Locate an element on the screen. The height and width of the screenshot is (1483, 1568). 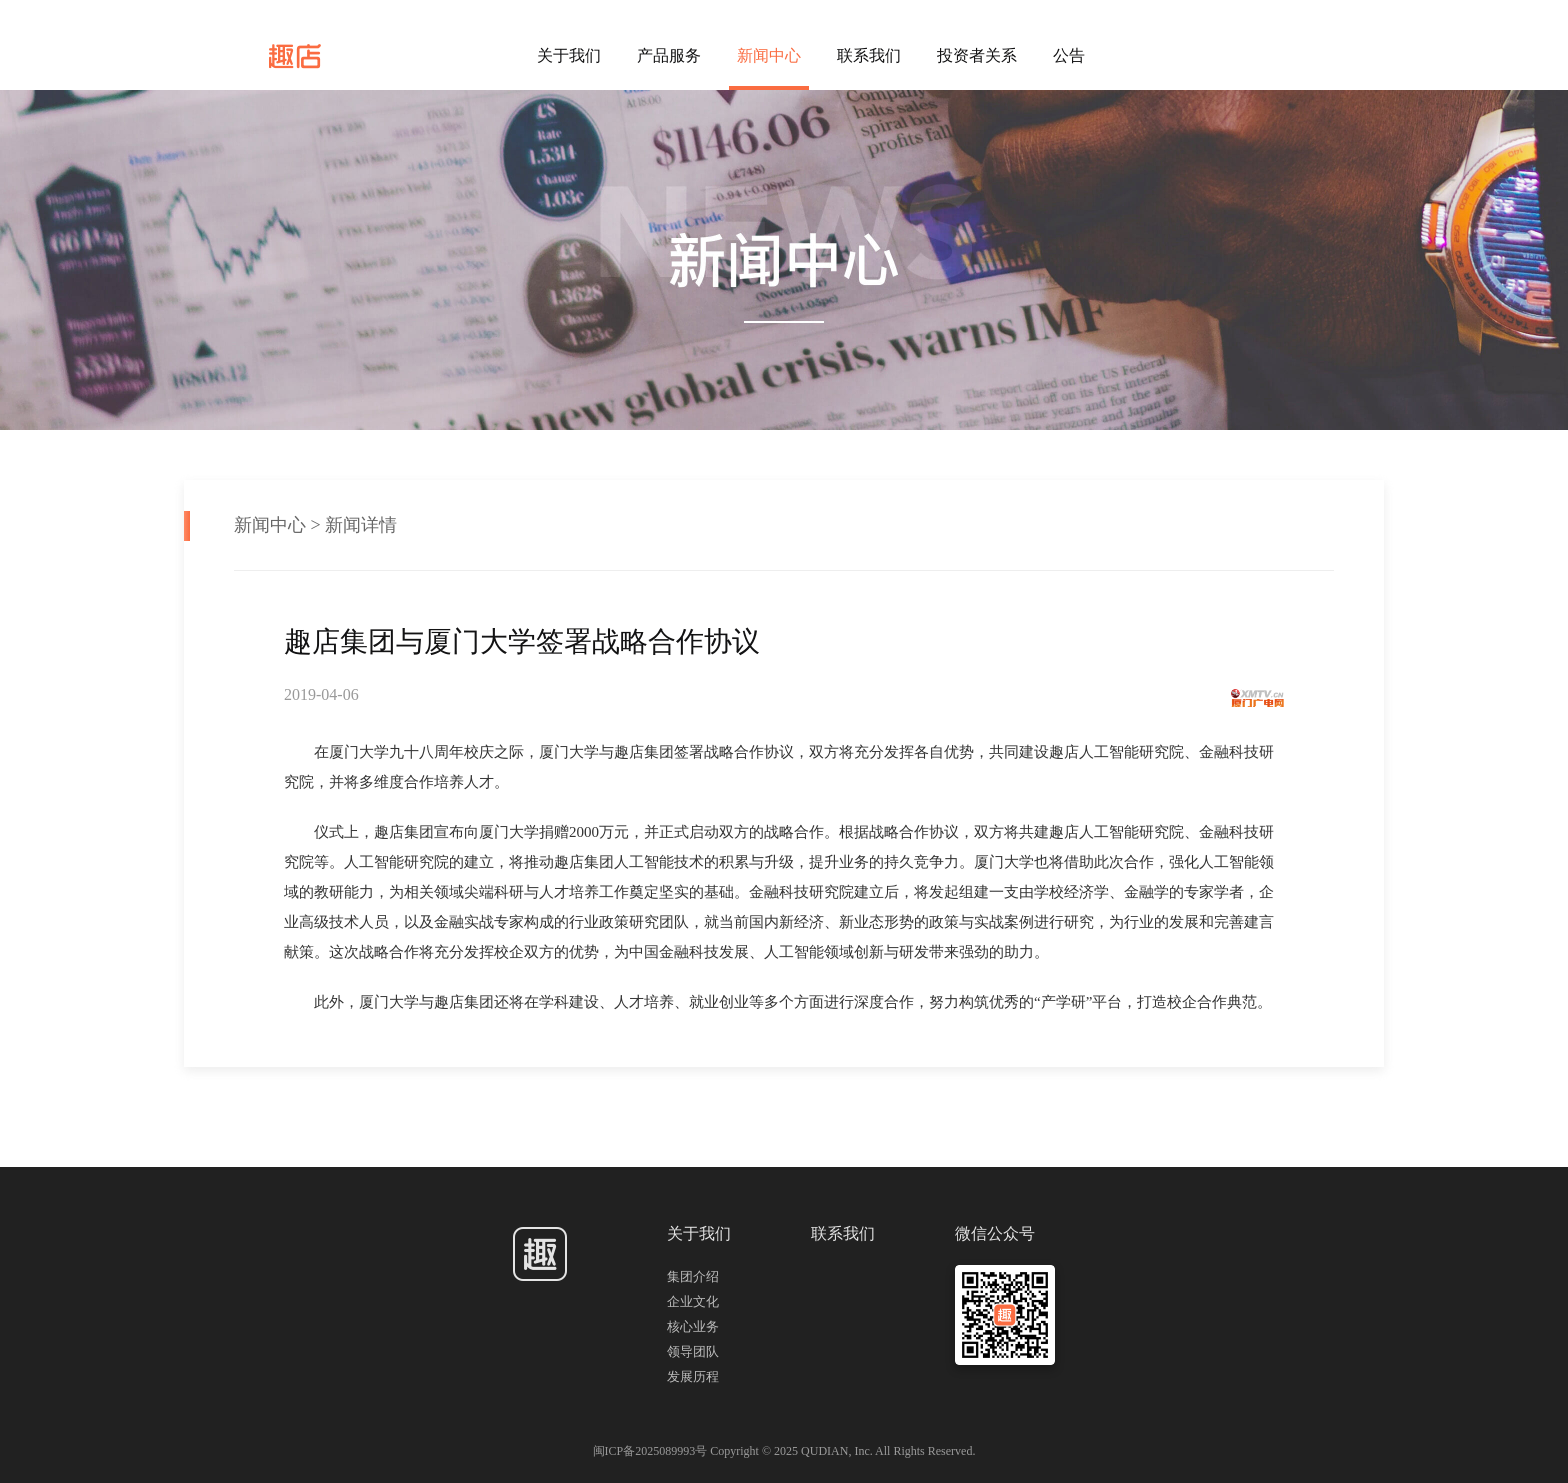
公告 is located at coordinates (1069, 55).